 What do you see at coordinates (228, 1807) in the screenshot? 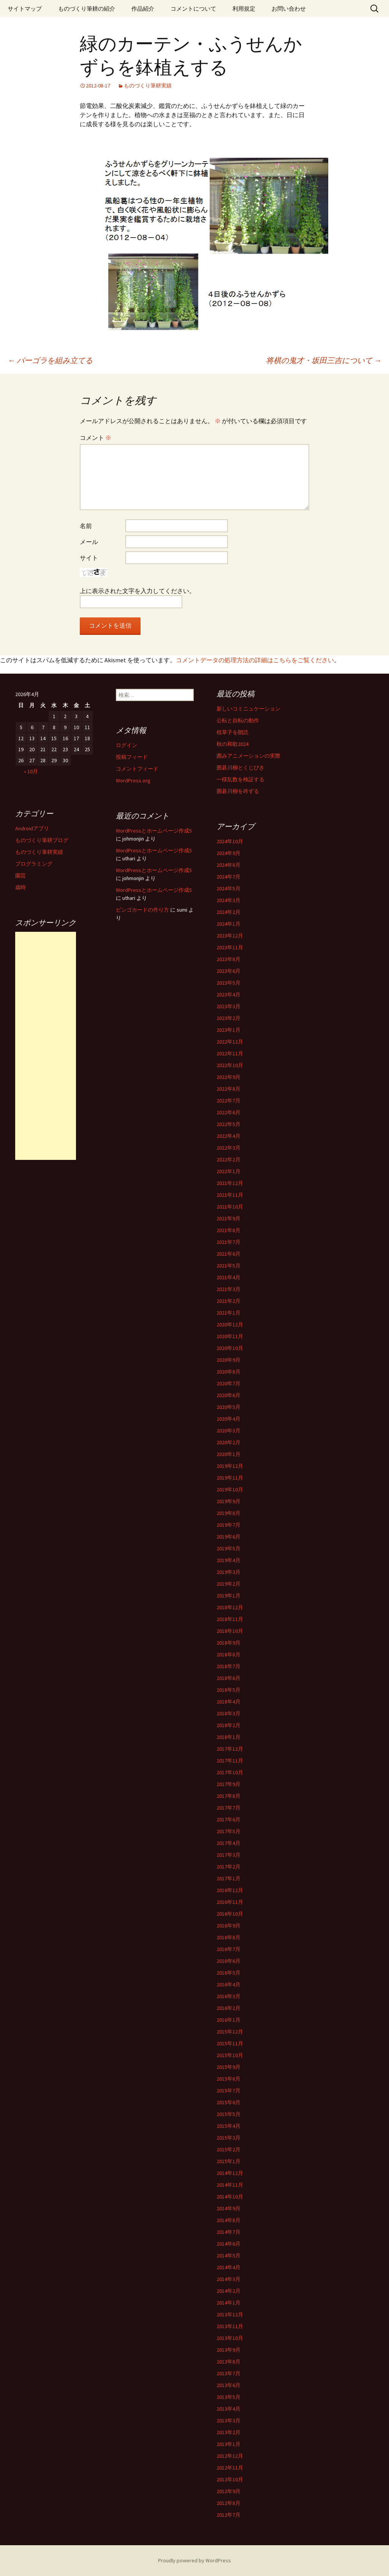
I see `2017年7月` at bounding box center [228, 1807].